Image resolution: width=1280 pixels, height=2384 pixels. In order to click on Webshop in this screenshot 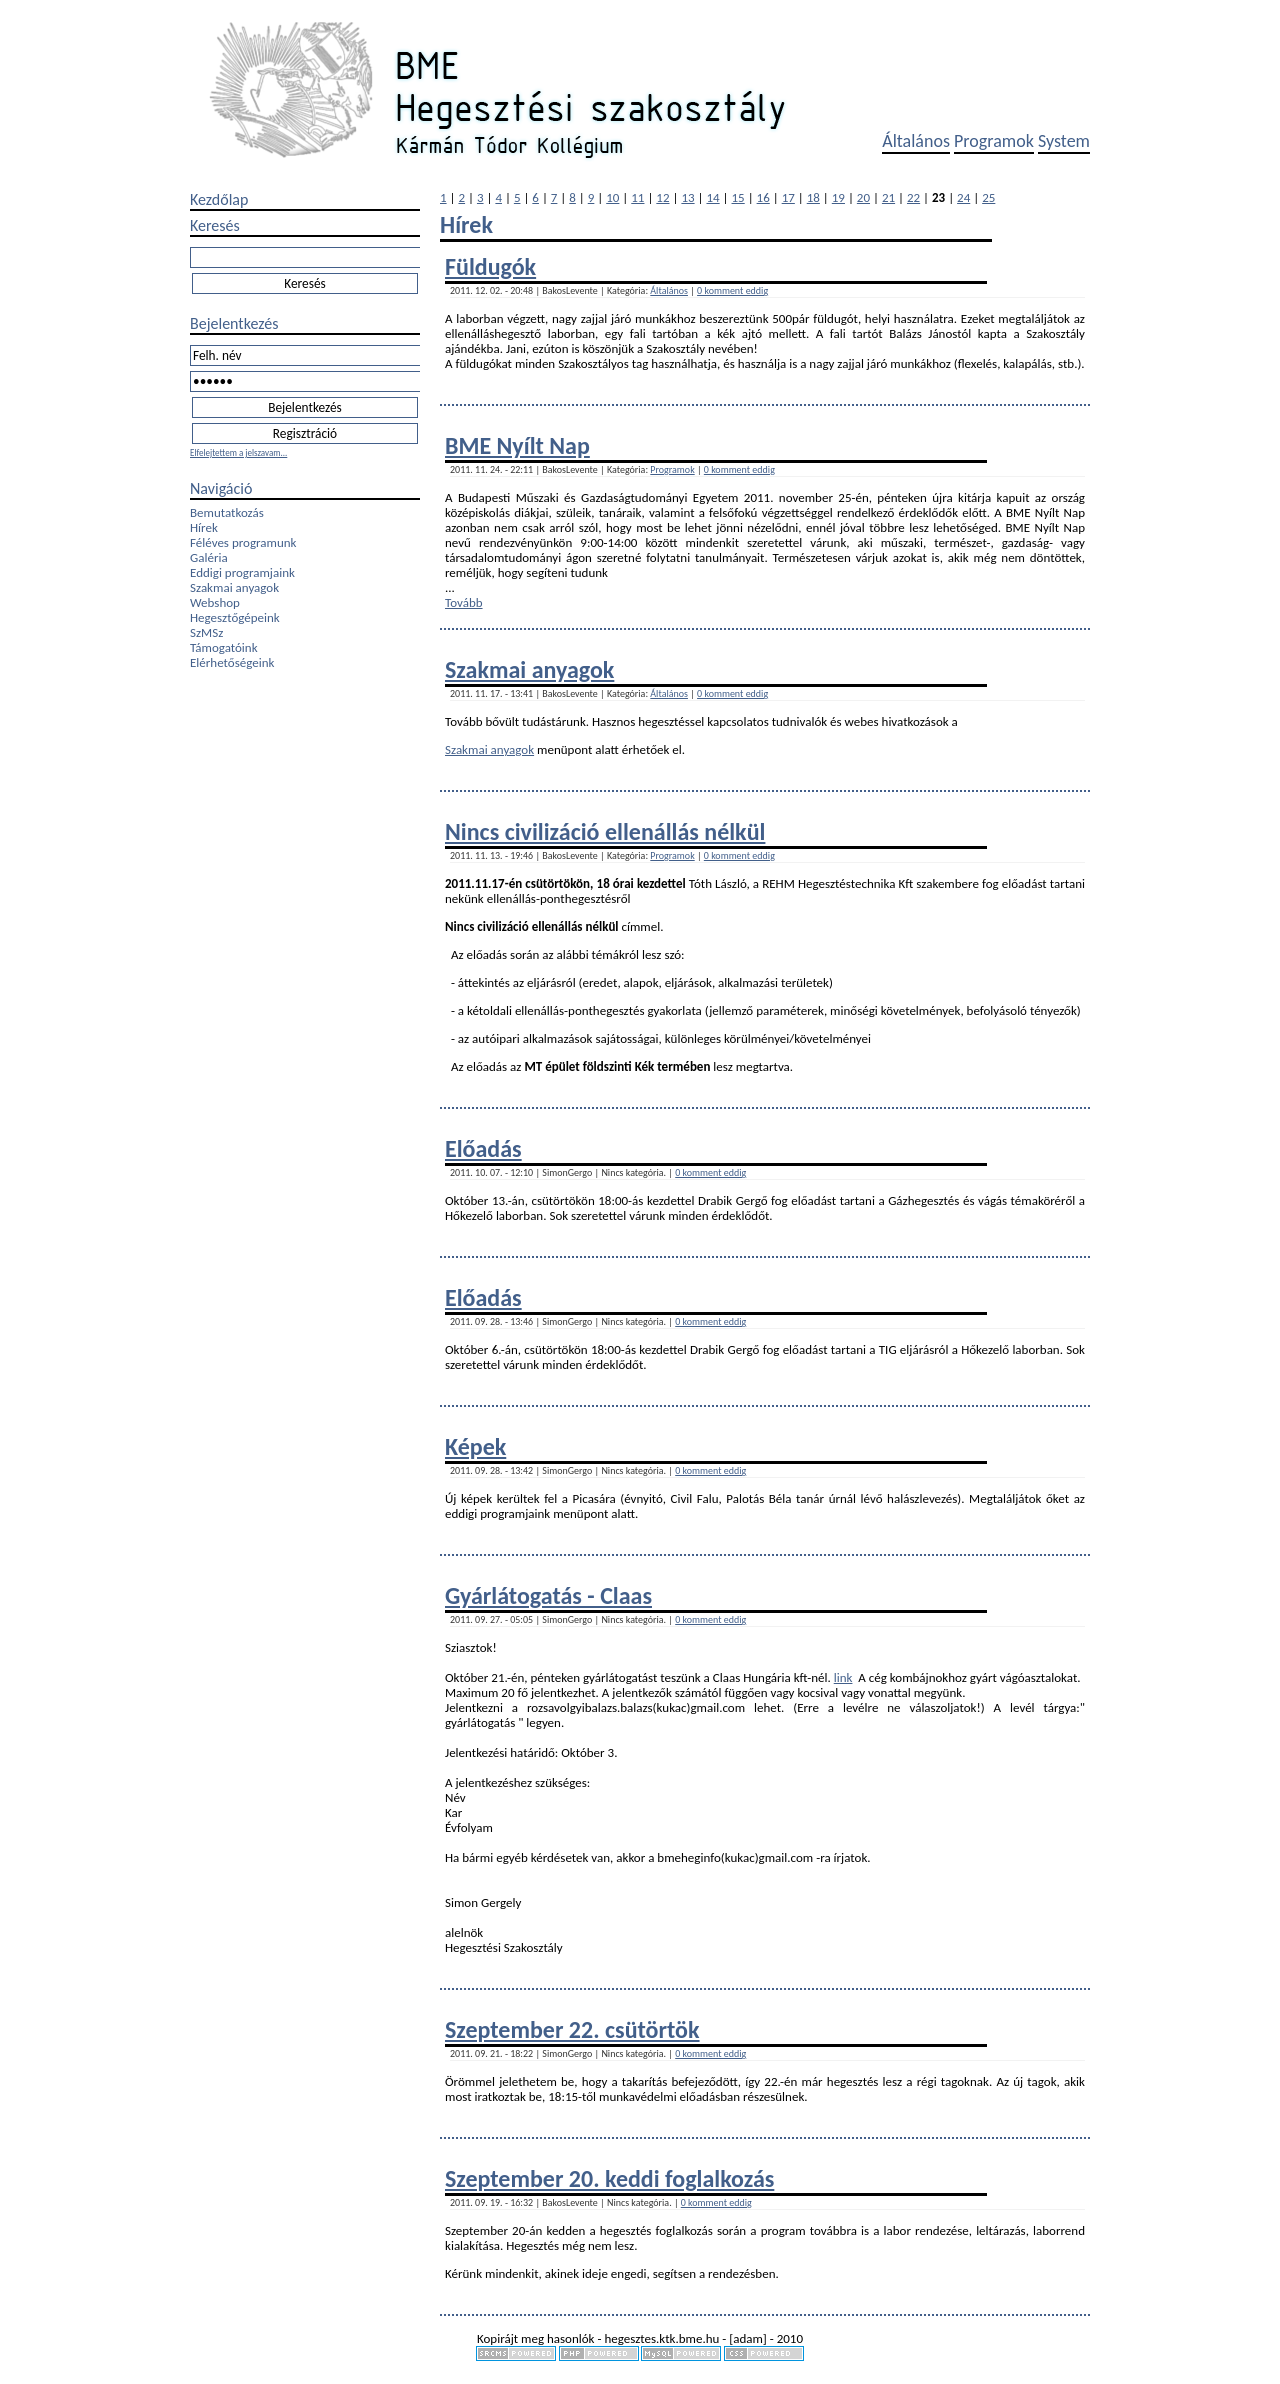, I will do `click(215, 602)`.